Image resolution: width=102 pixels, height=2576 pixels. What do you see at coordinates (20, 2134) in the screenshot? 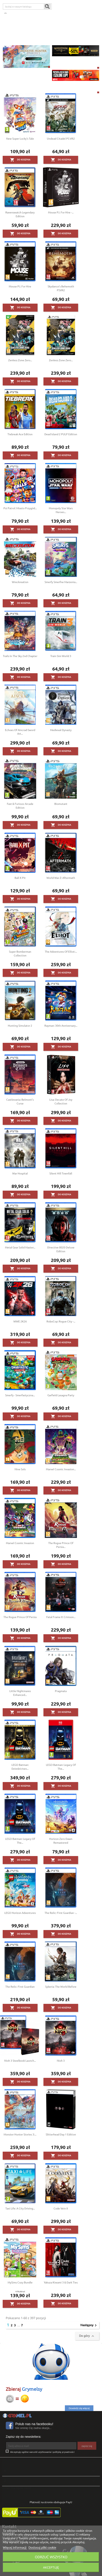
I see `Monster Hunter Stories 3:...` at bounding box center [20, 2134].